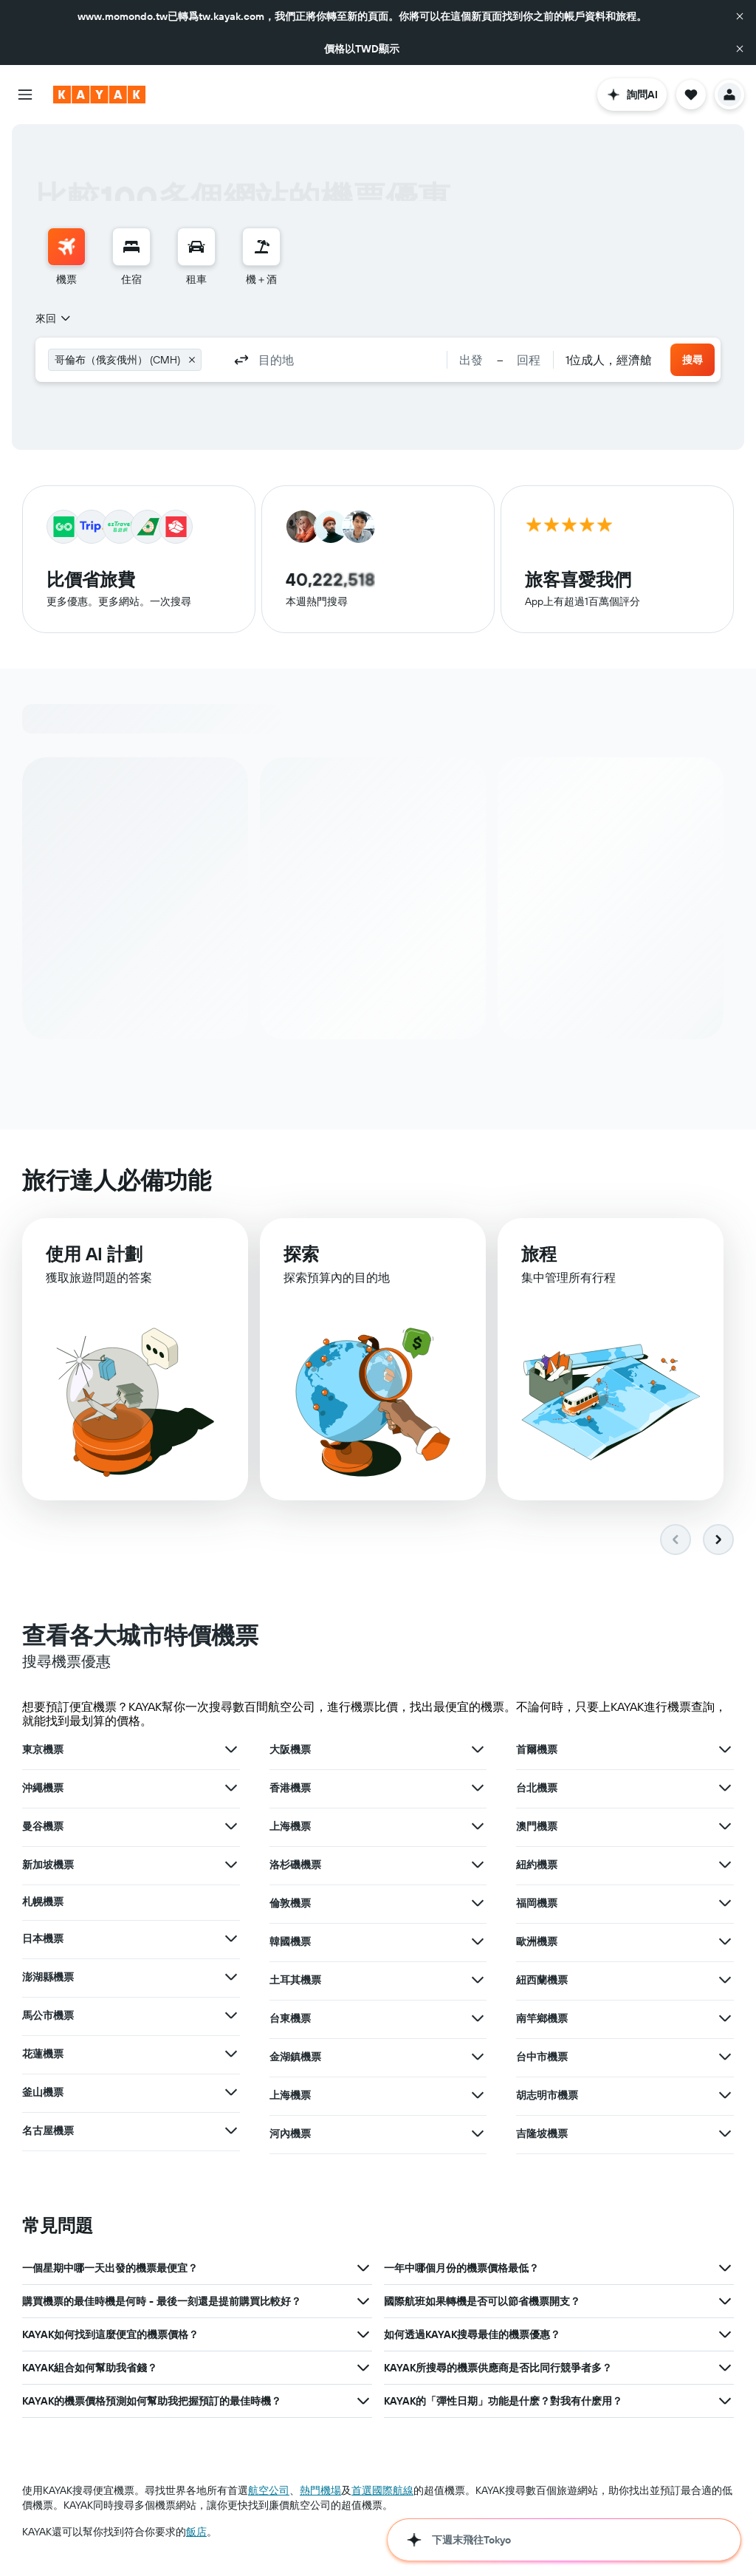 This screenshot has width=756, height=2576. I want to click on 首選國際航線, so click(382, 2492).